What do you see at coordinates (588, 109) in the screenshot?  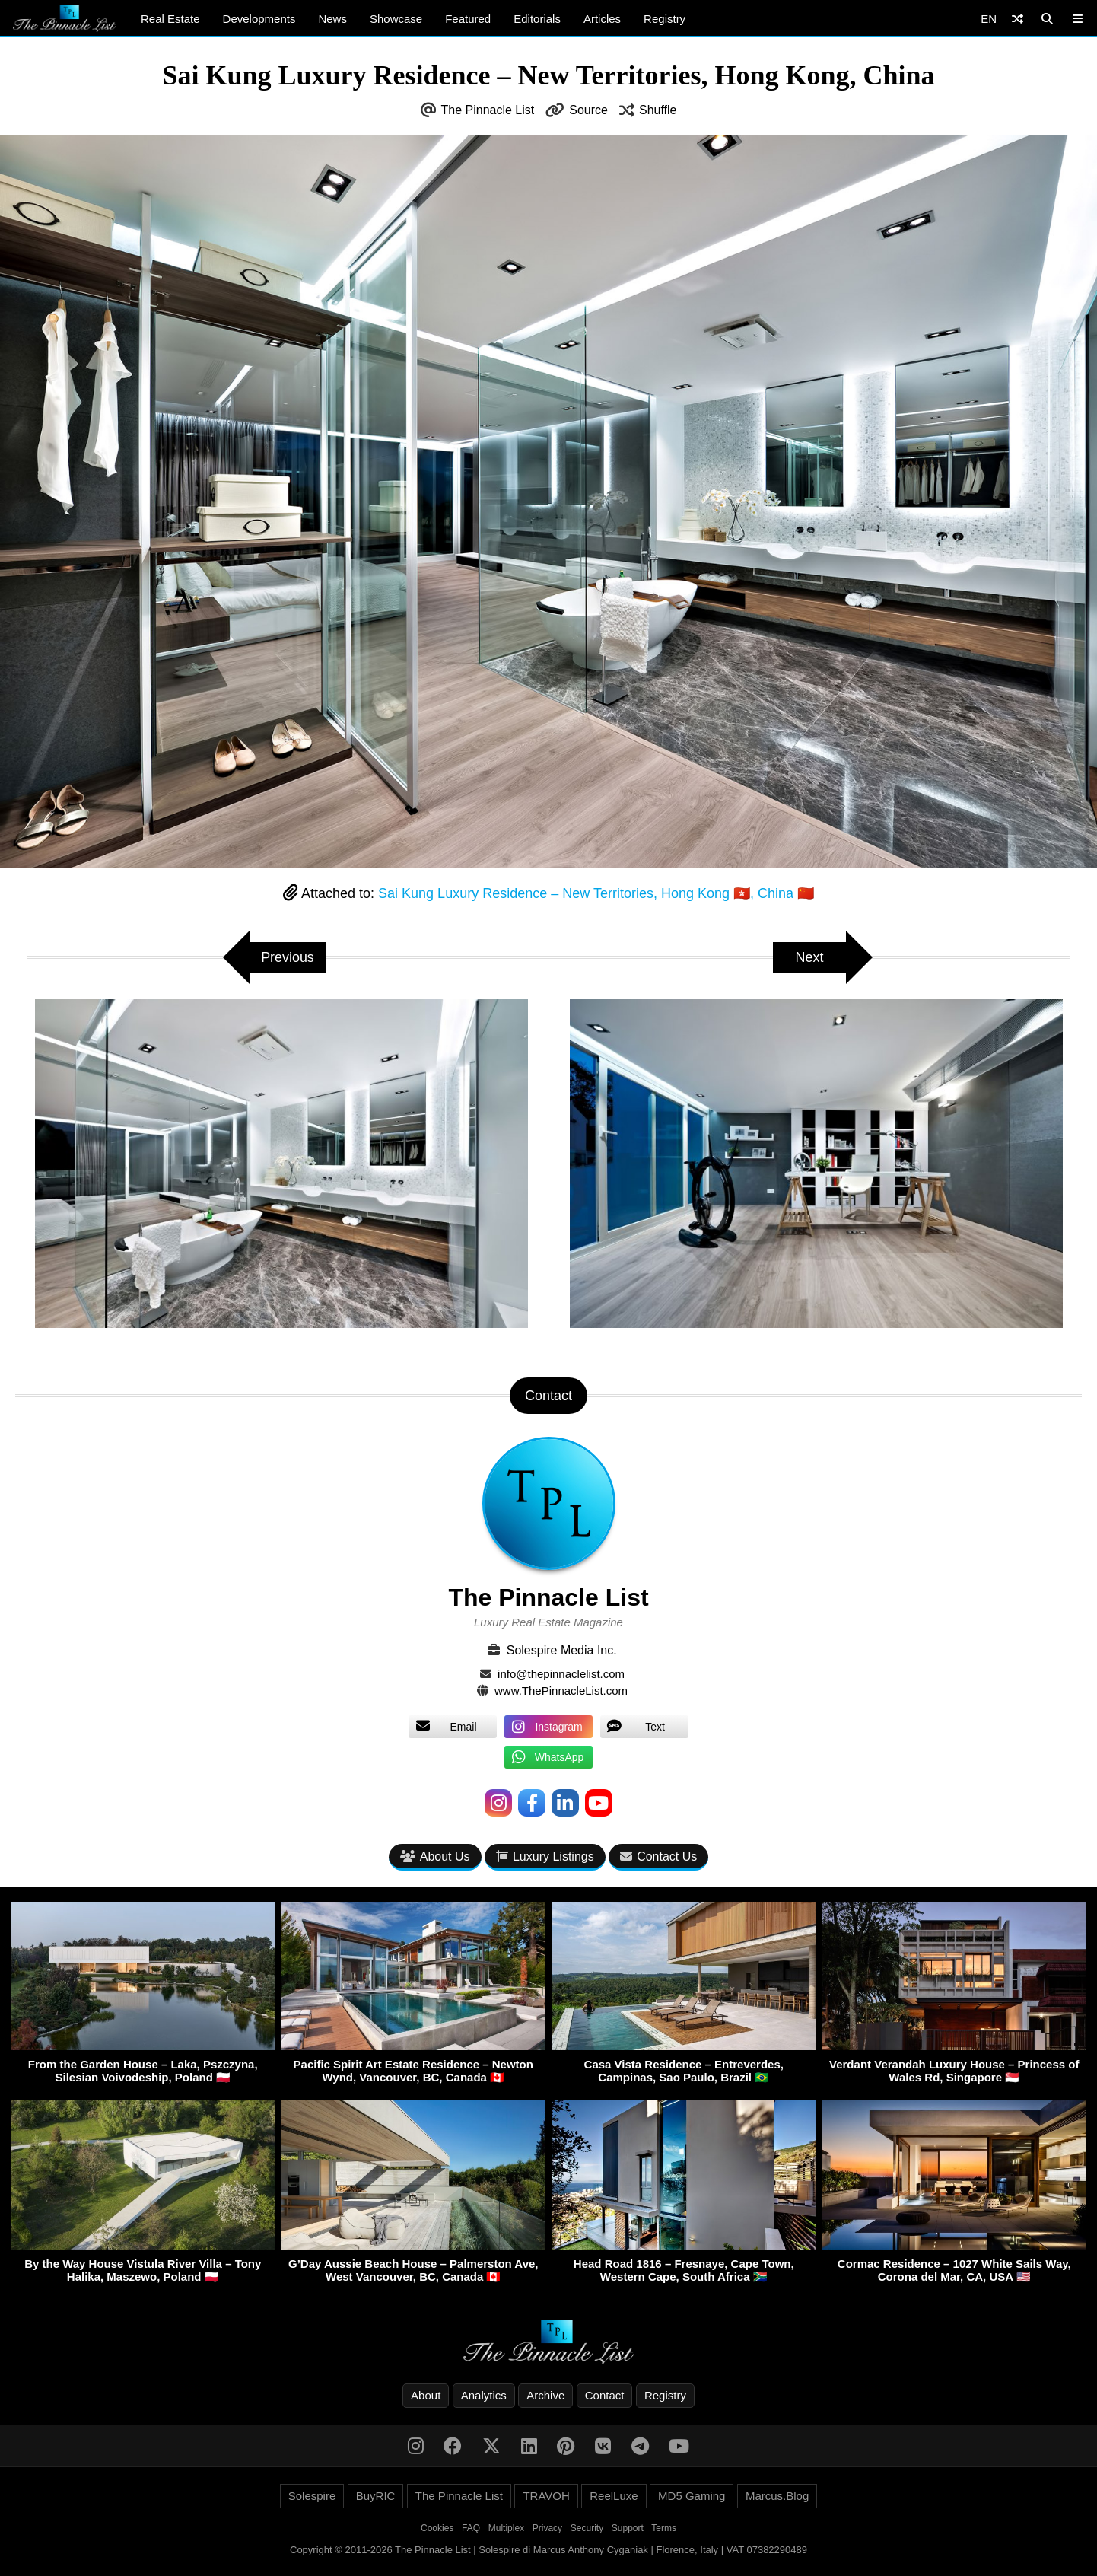 I see `Source` at bounding box center [588, 109].